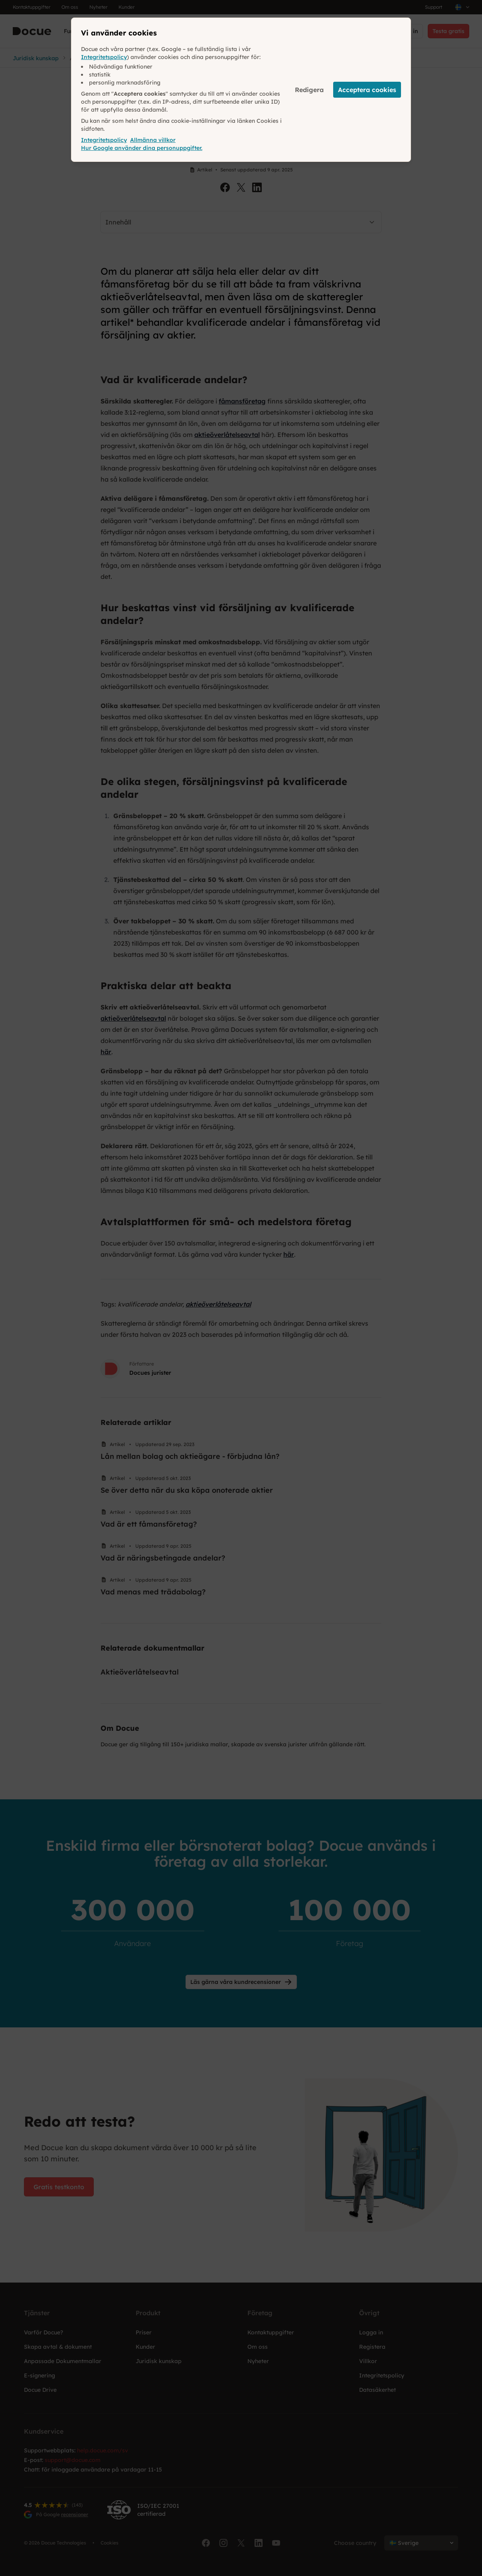 The width and height of the screenshot is (482, 2576). I want to click on Hur Google använder dina personuppgifter., so click(141, 148).